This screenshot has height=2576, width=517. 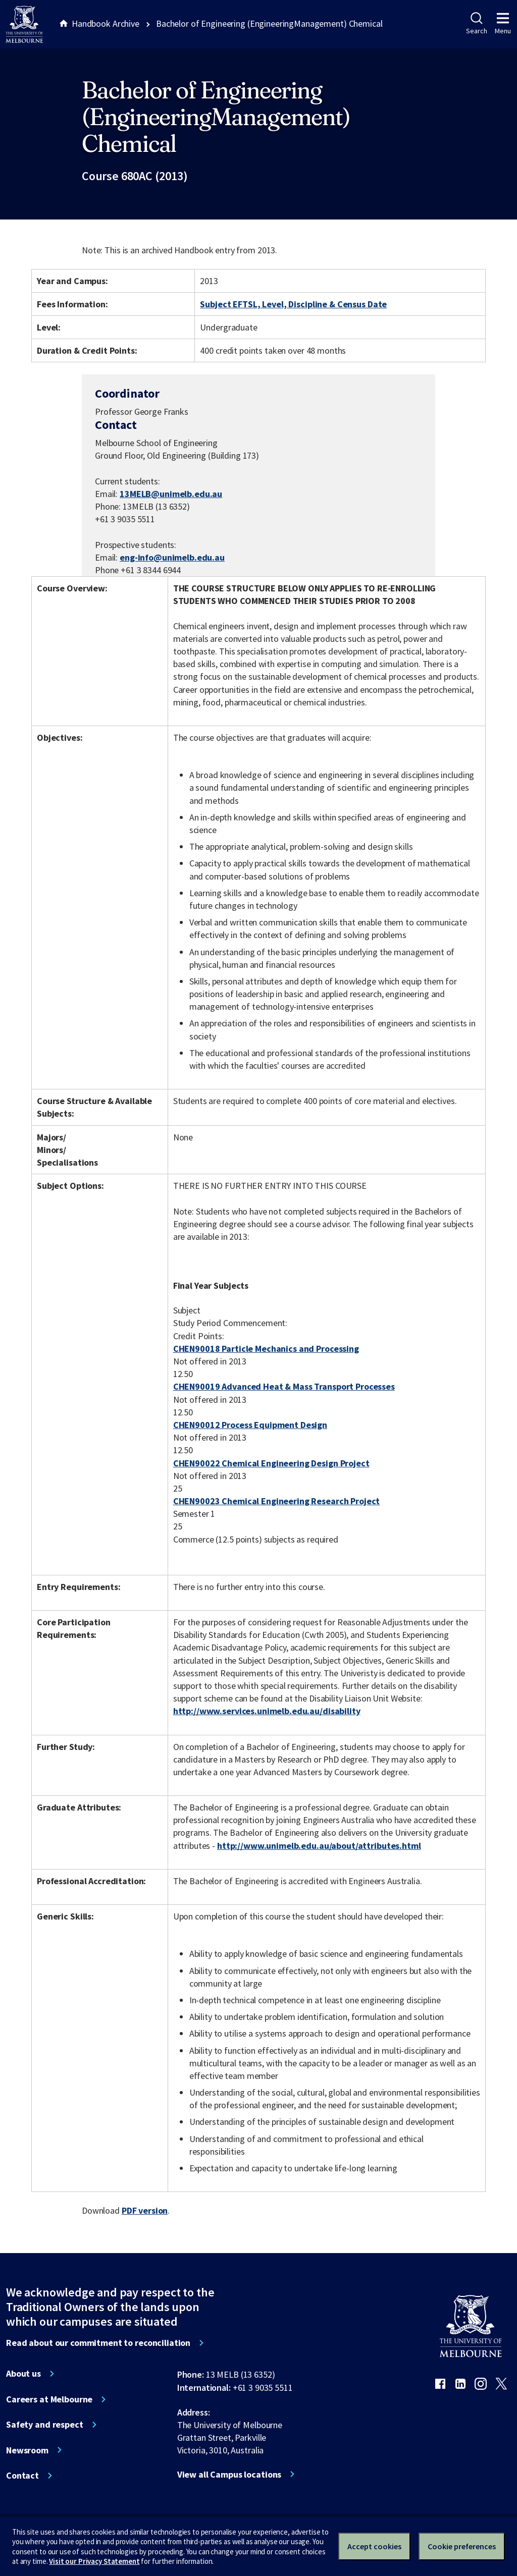 I want to click on http://www.services.unimelb.edu.au/disability, so click(x=266, y=1711).